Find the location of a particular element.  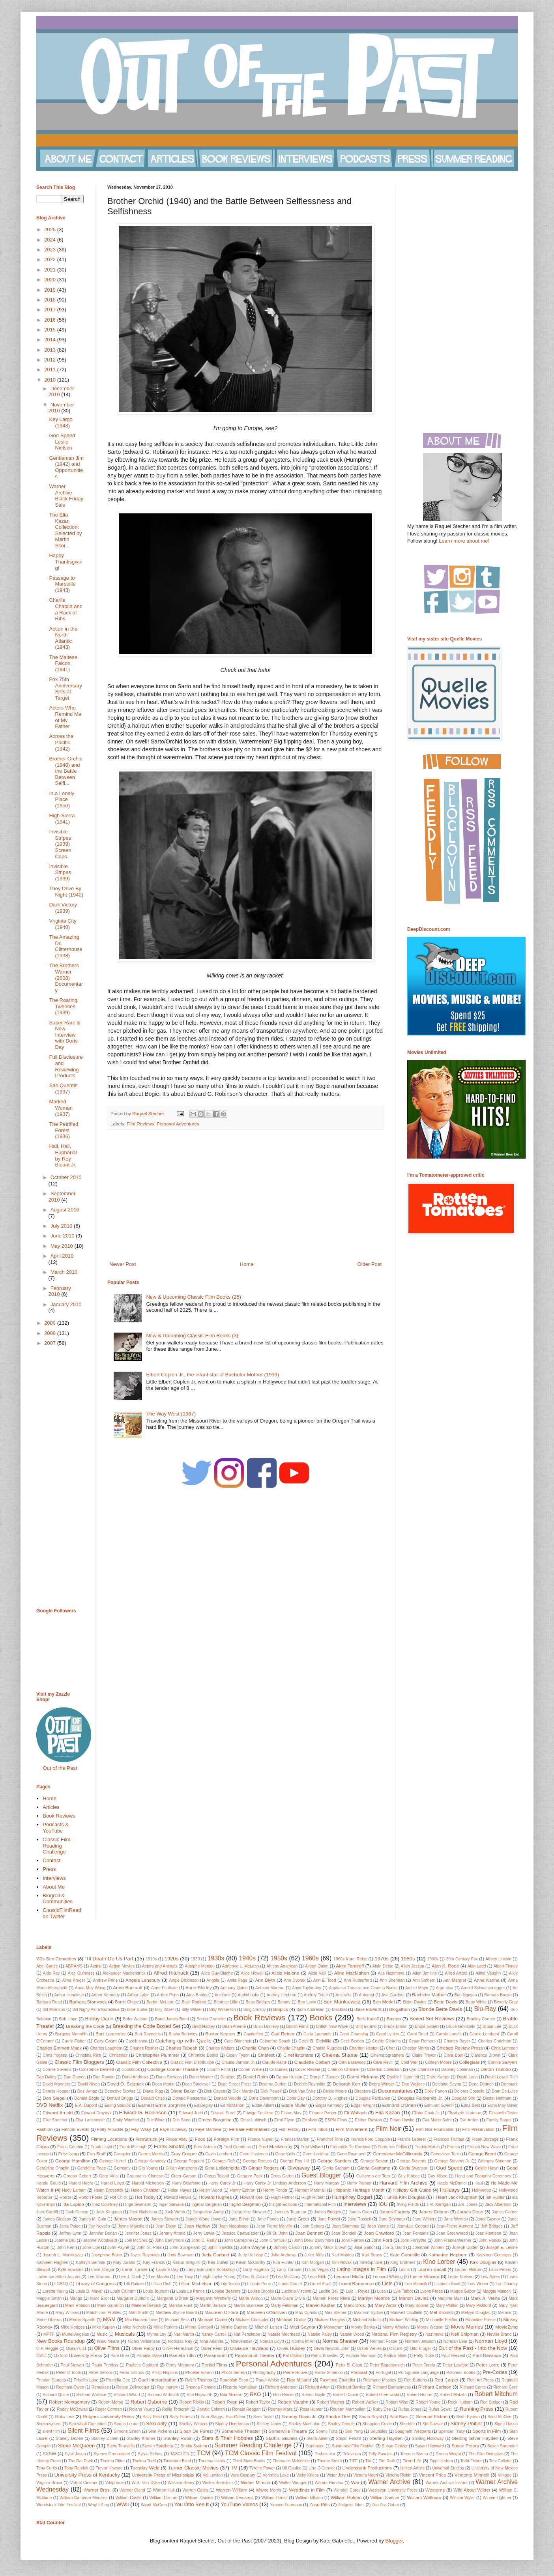

Ann Sothern is located at coordinates (423, 1980).